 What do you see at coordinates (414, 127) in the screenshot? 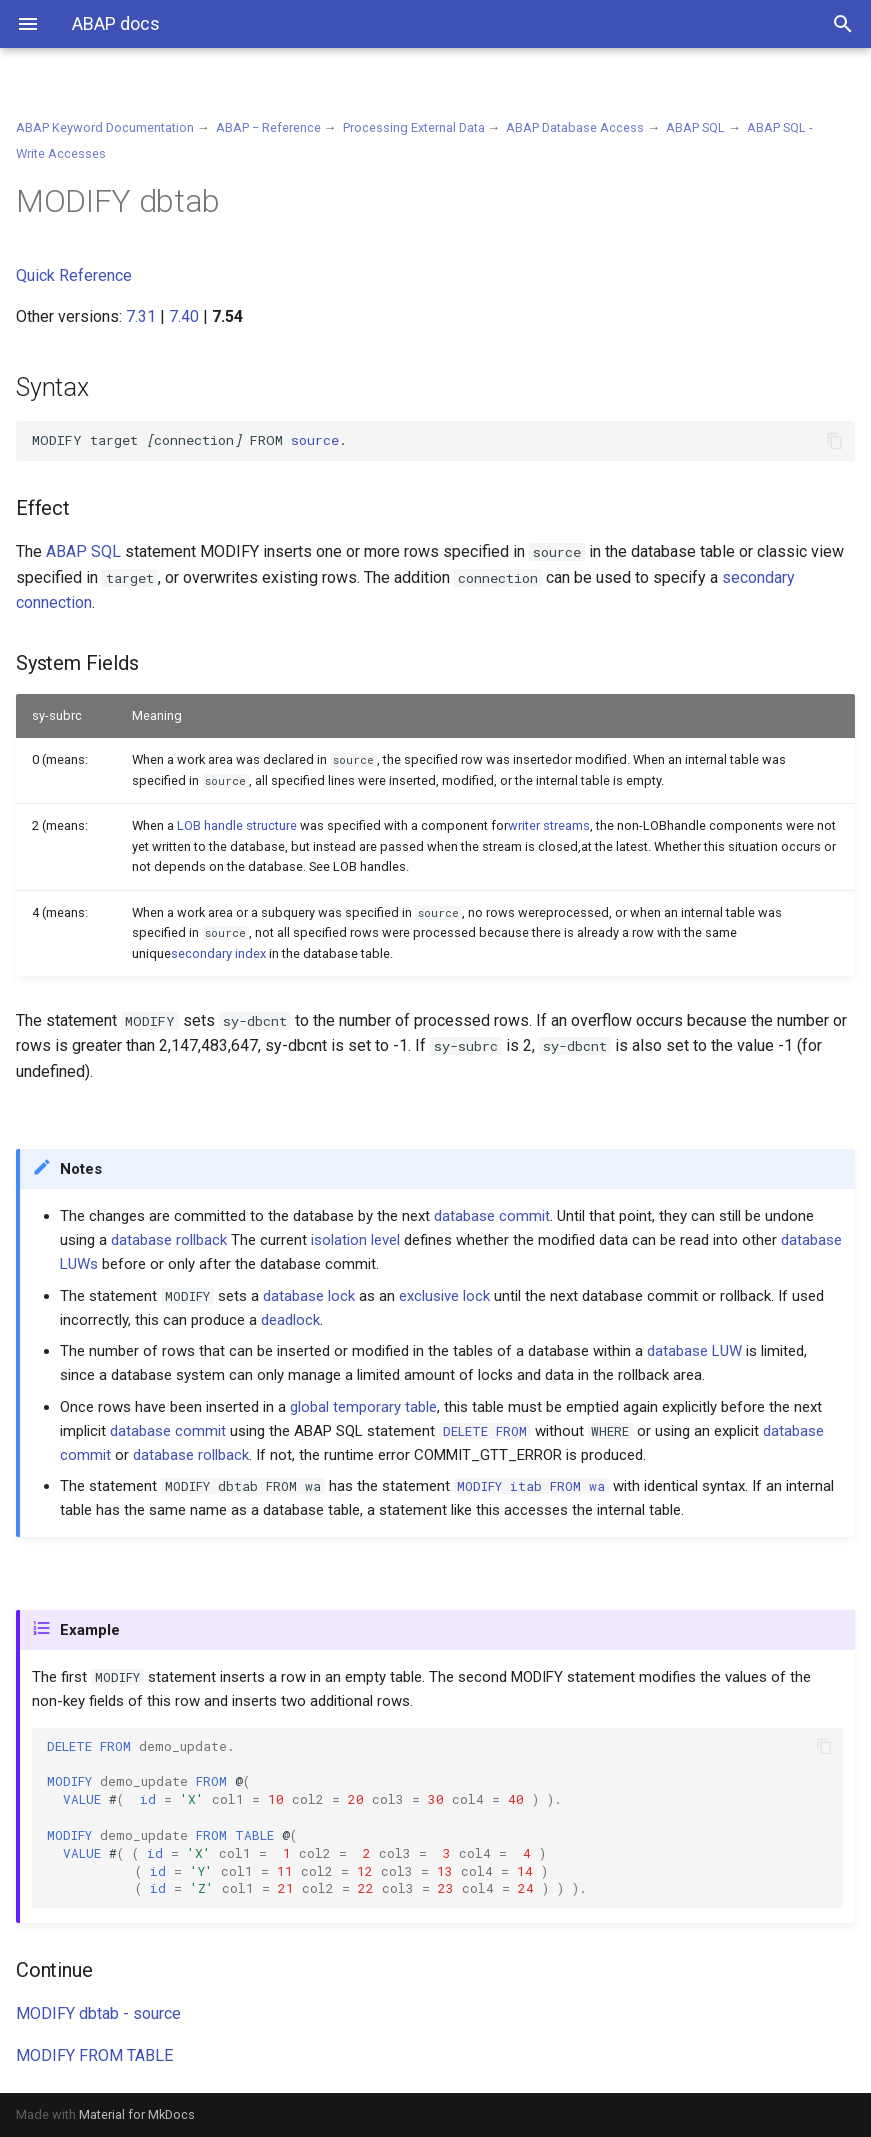
I see `Processing External Data` at bounding box center [414, 127].